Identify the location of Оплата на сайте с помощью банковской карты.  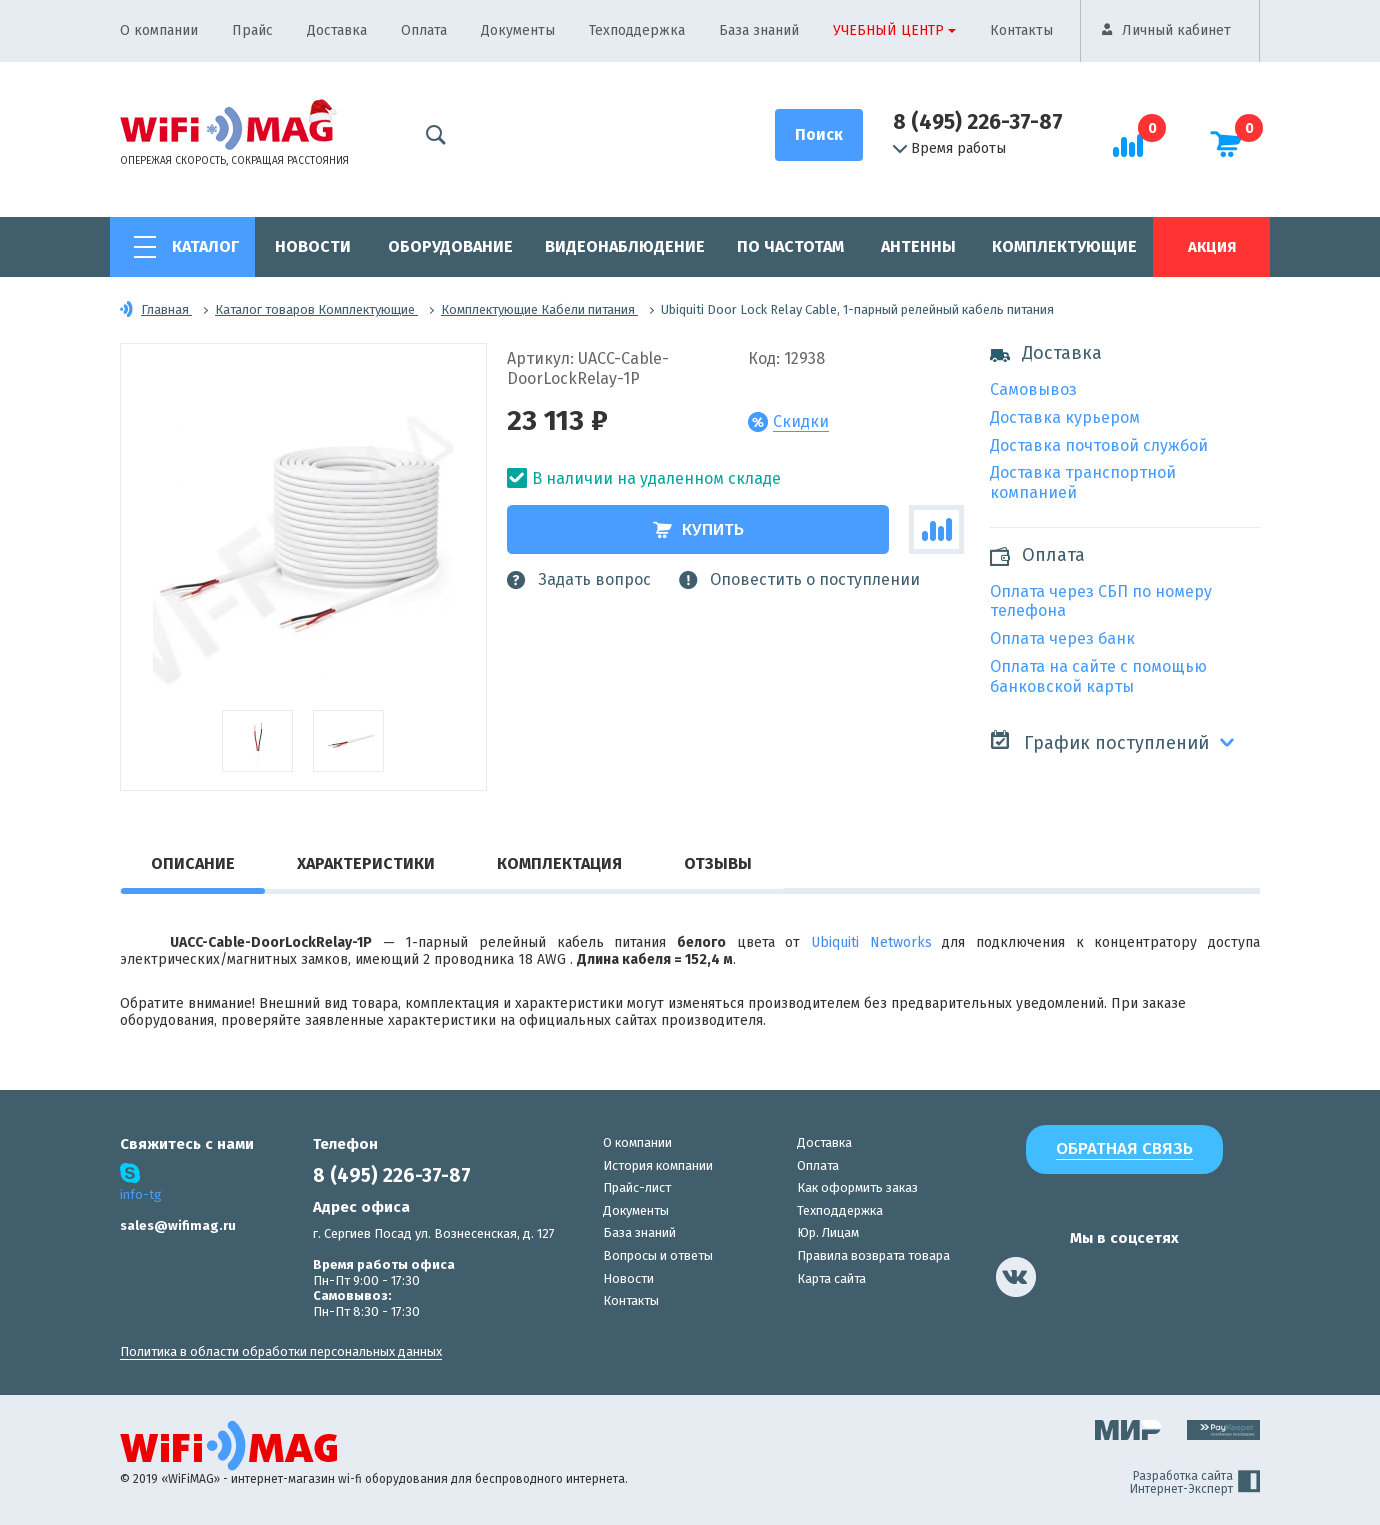
(1098, 676).